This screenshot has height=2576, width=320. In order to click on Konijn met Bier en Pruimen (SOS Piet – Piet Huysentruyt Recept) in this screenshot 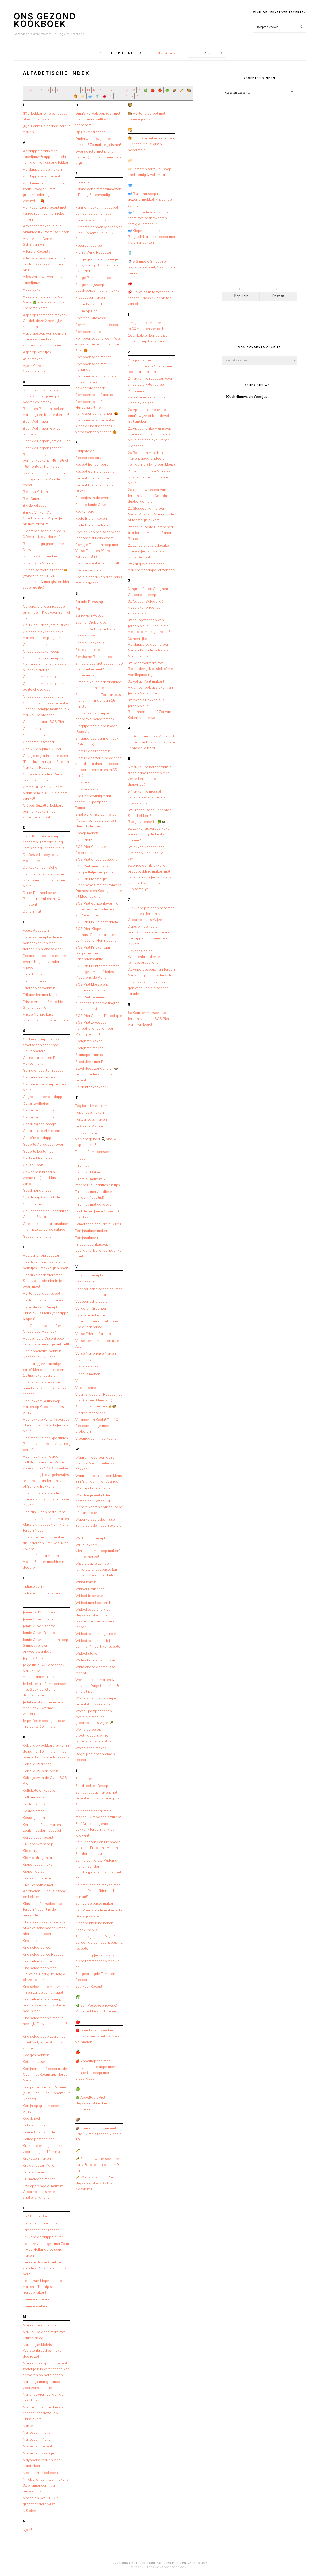, I will do `click(46, 2093)`.